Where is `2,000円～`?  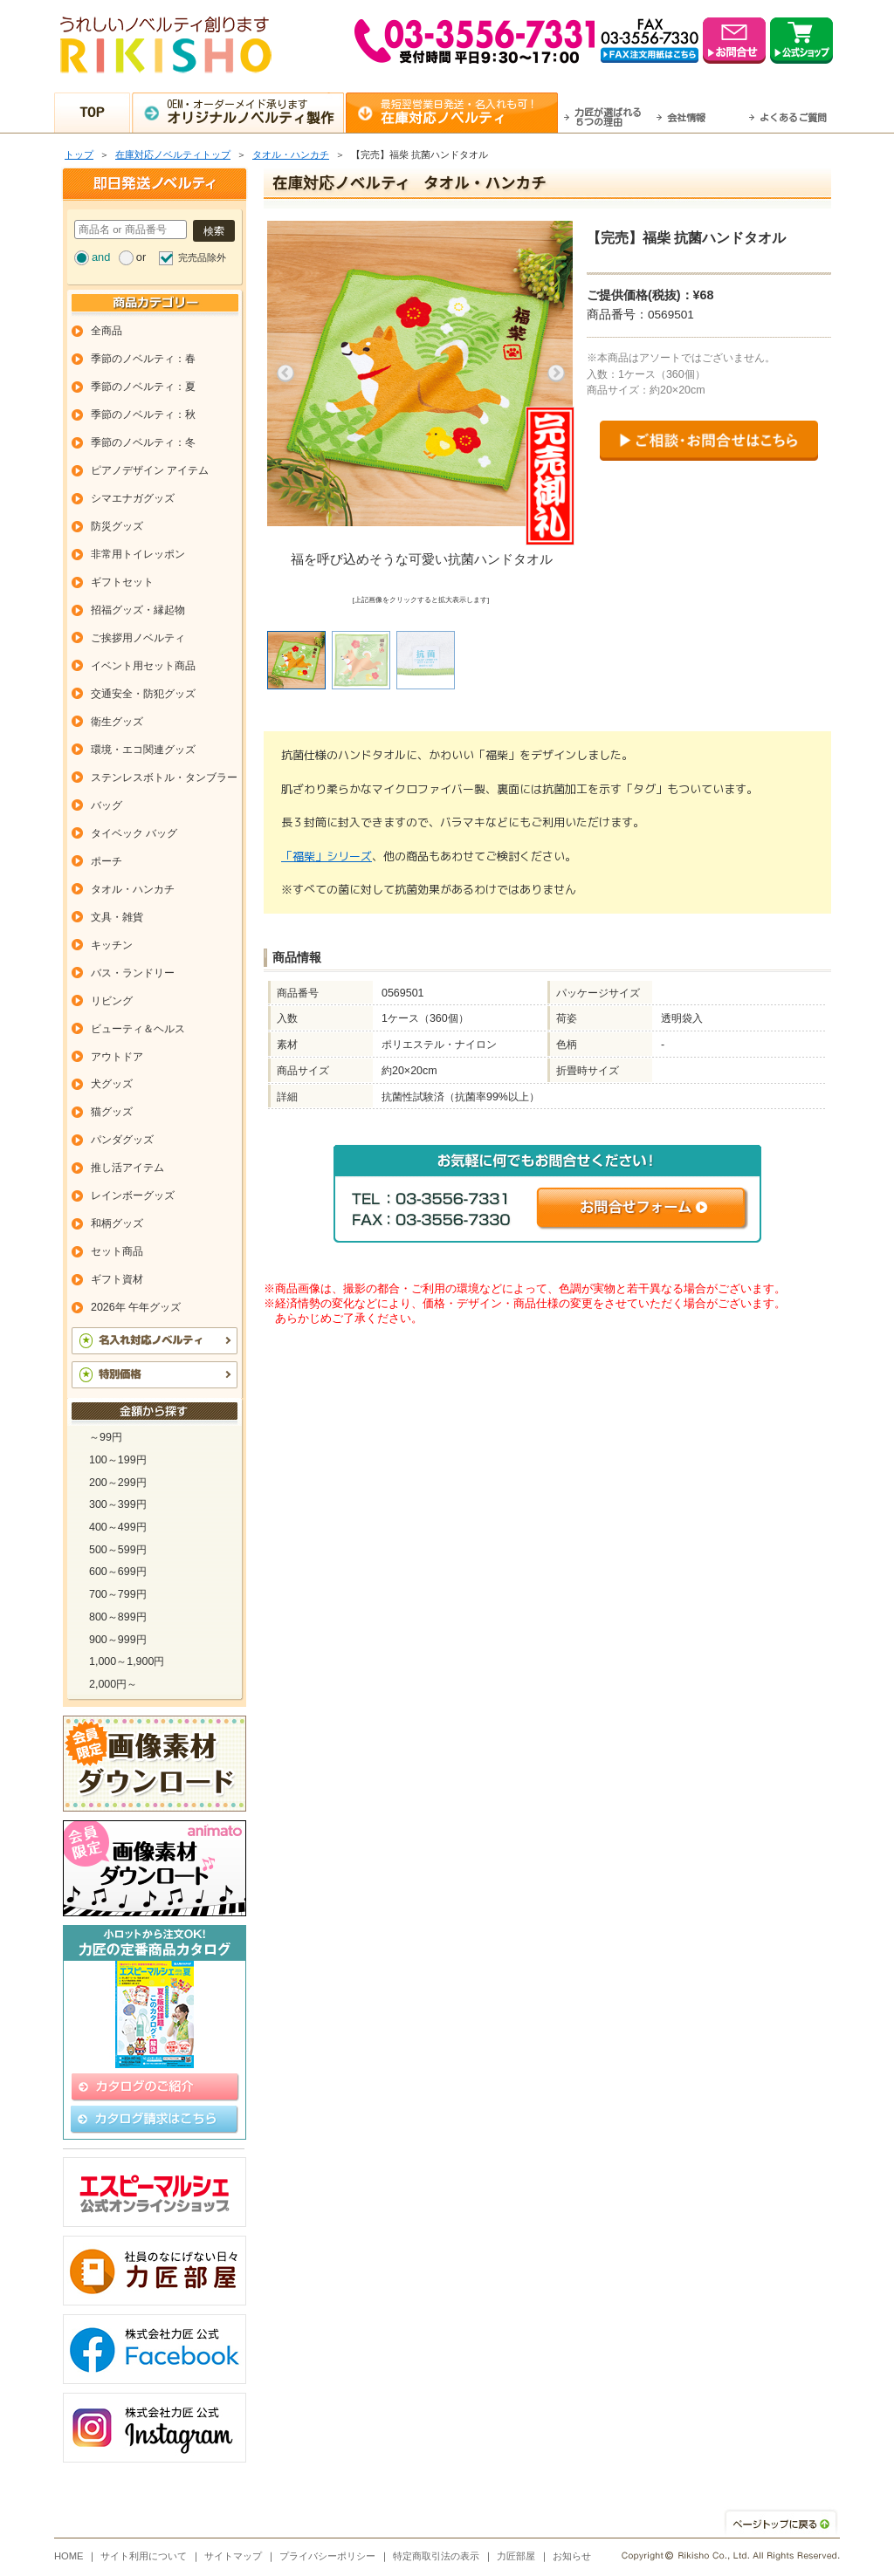
2,000円～ is located at coordinates (113, 1684).